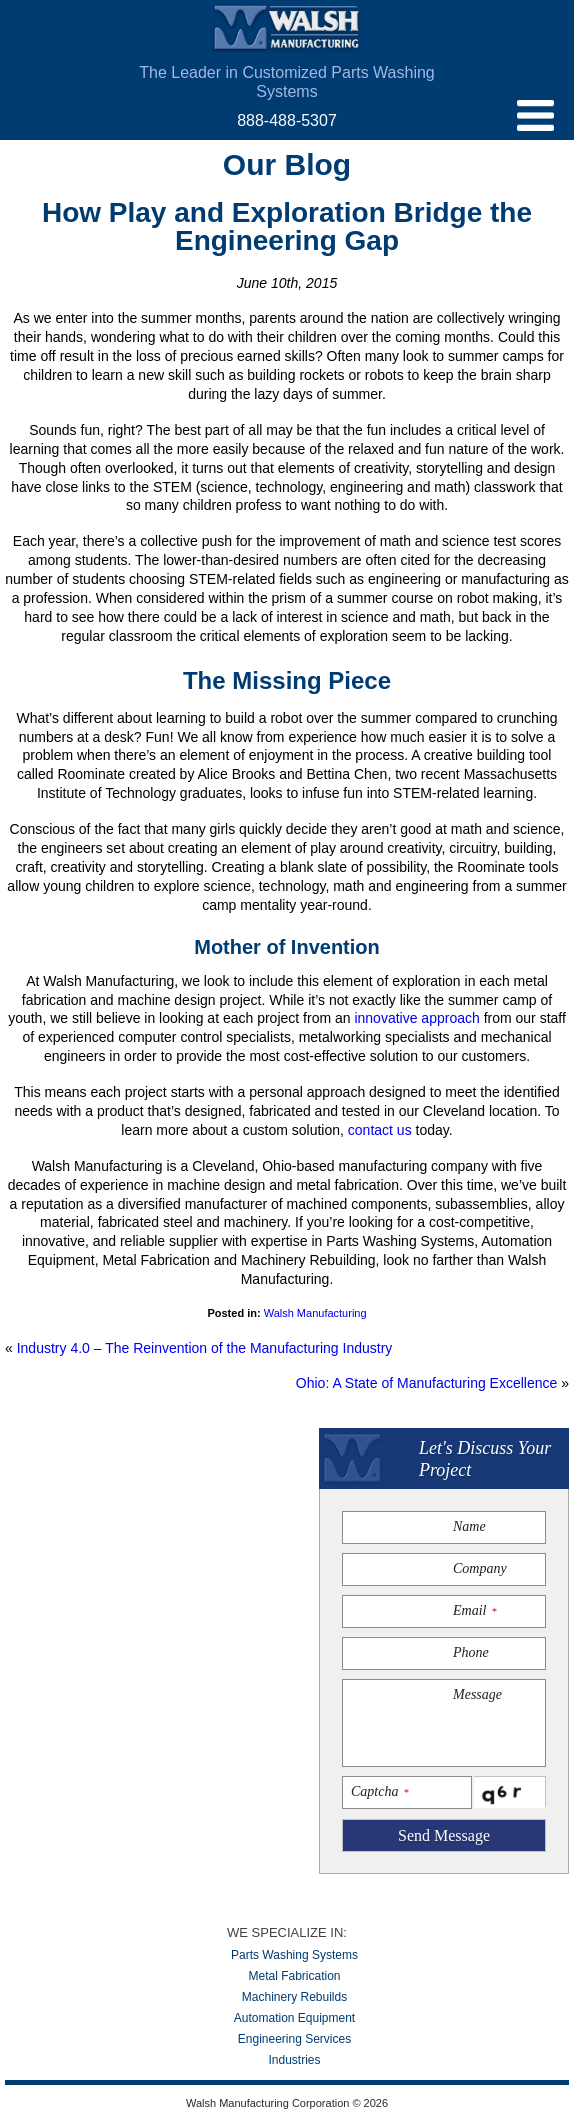 This screenshot has width=574, height=2121. I want to click on Phone, so click(471, 1652).